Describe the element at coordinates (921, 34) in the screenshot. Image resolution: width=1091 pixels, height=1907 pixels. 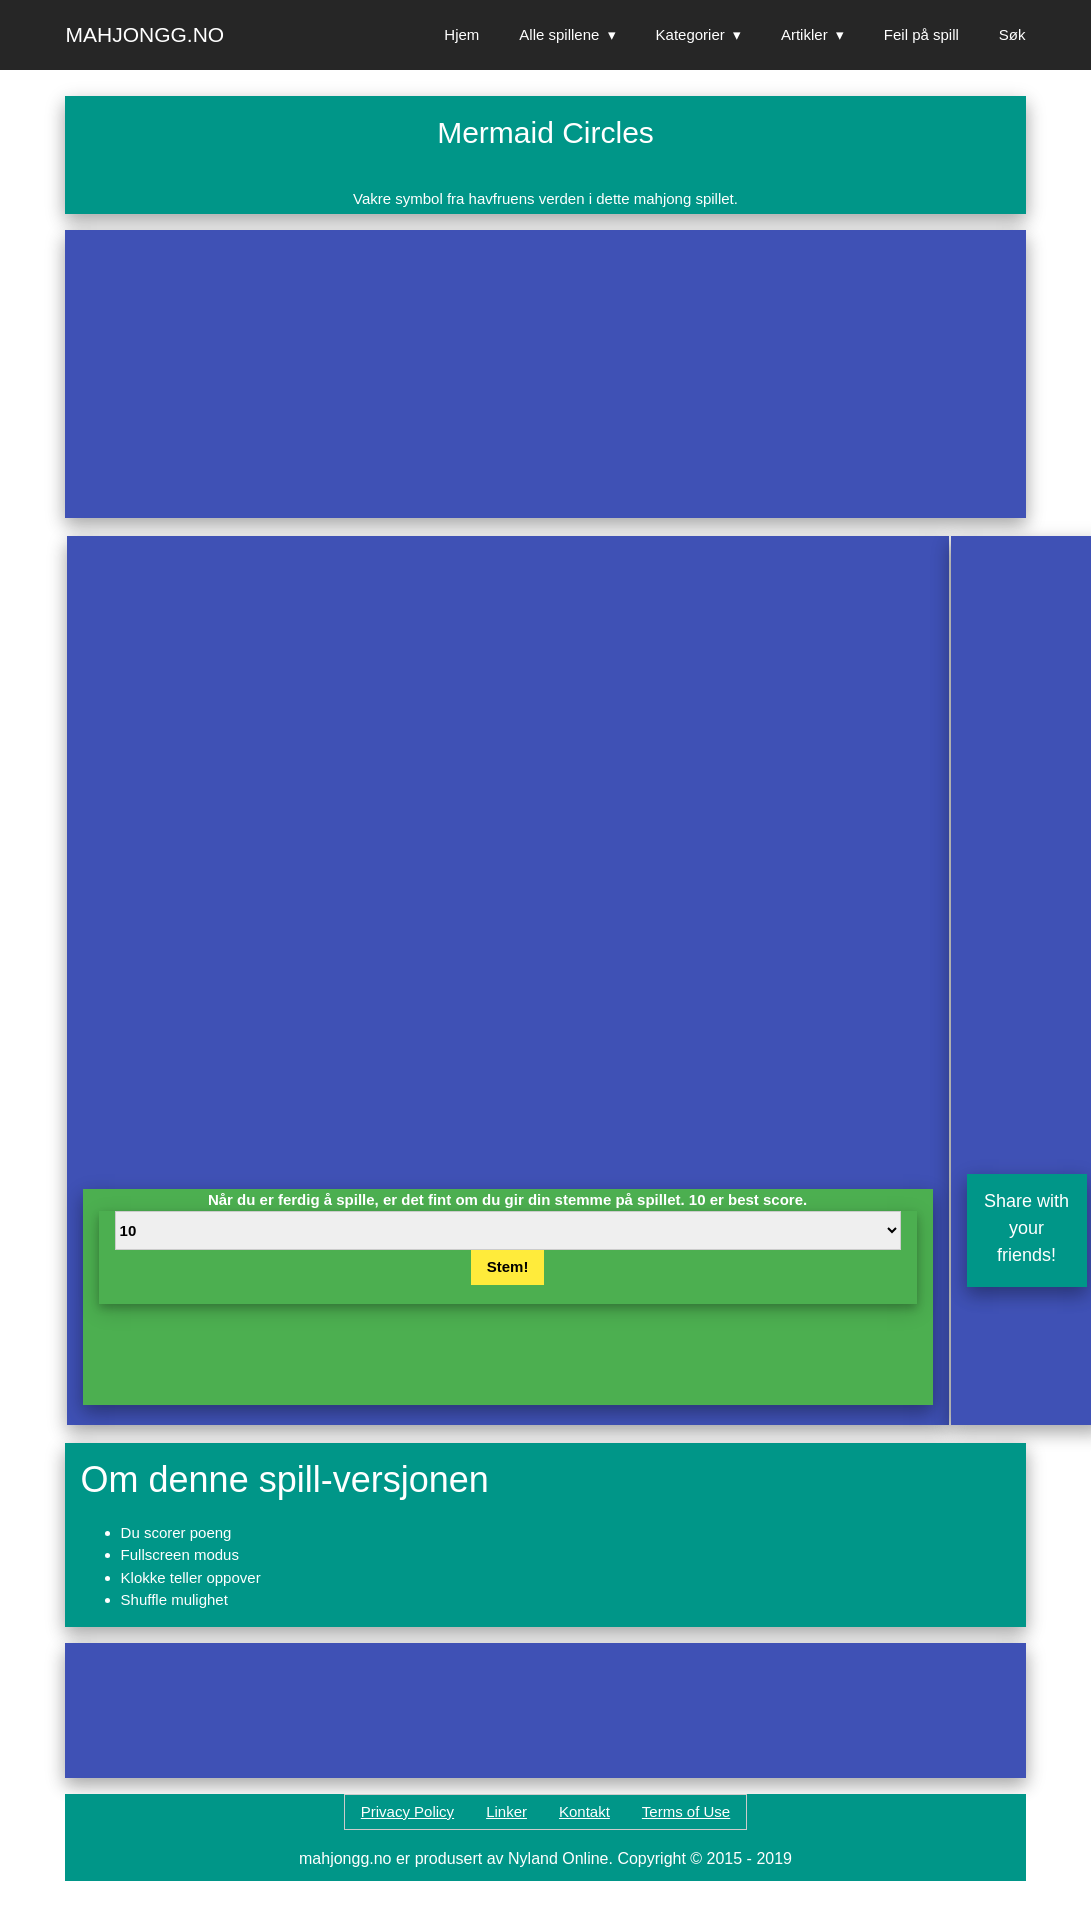
I see `Feil på spill` at that location.